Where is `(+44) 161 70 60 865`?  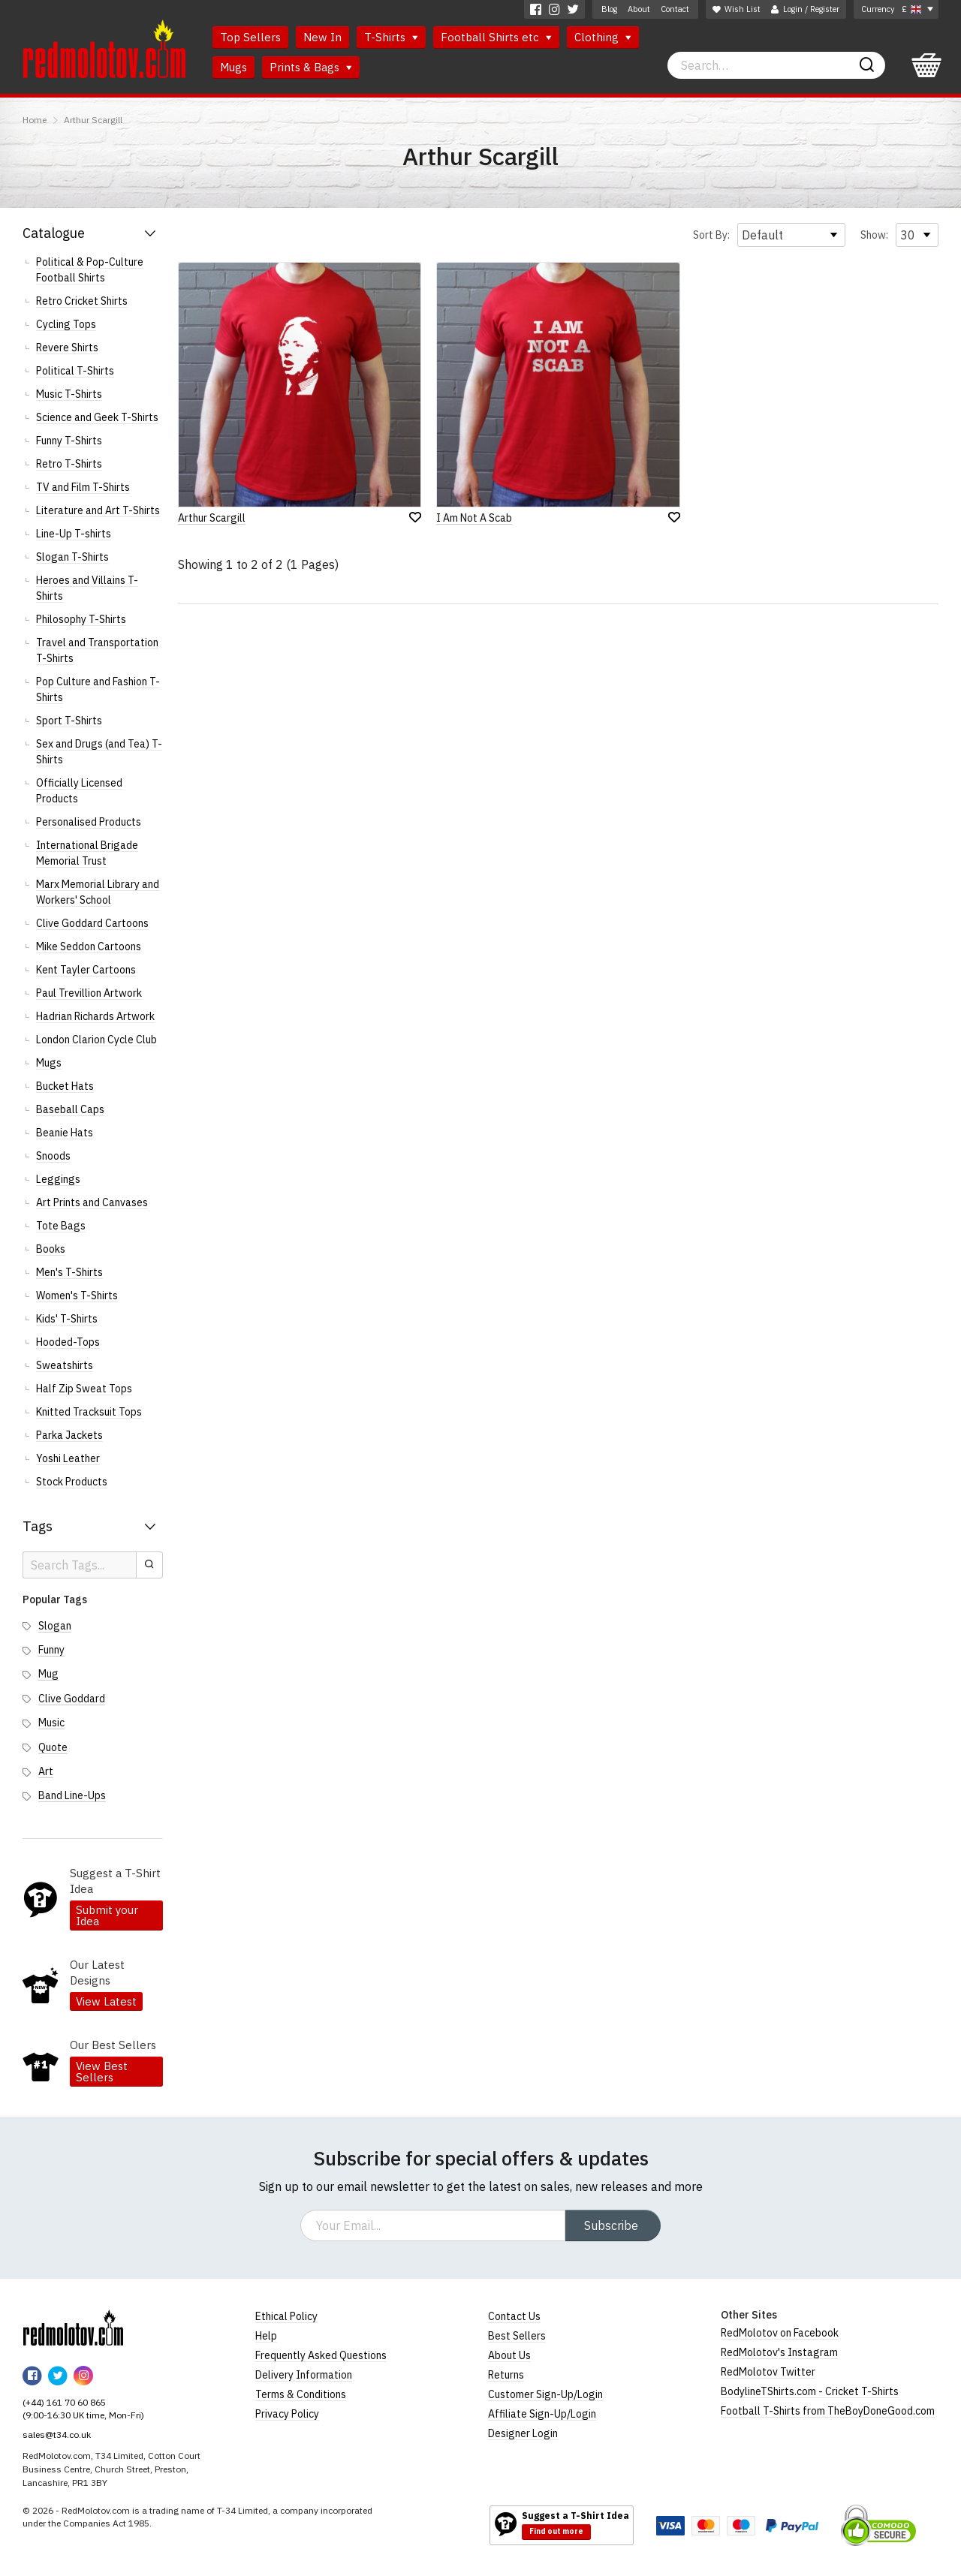 (+44) 161 70 60 865 is located at coordinates (64, 2402).